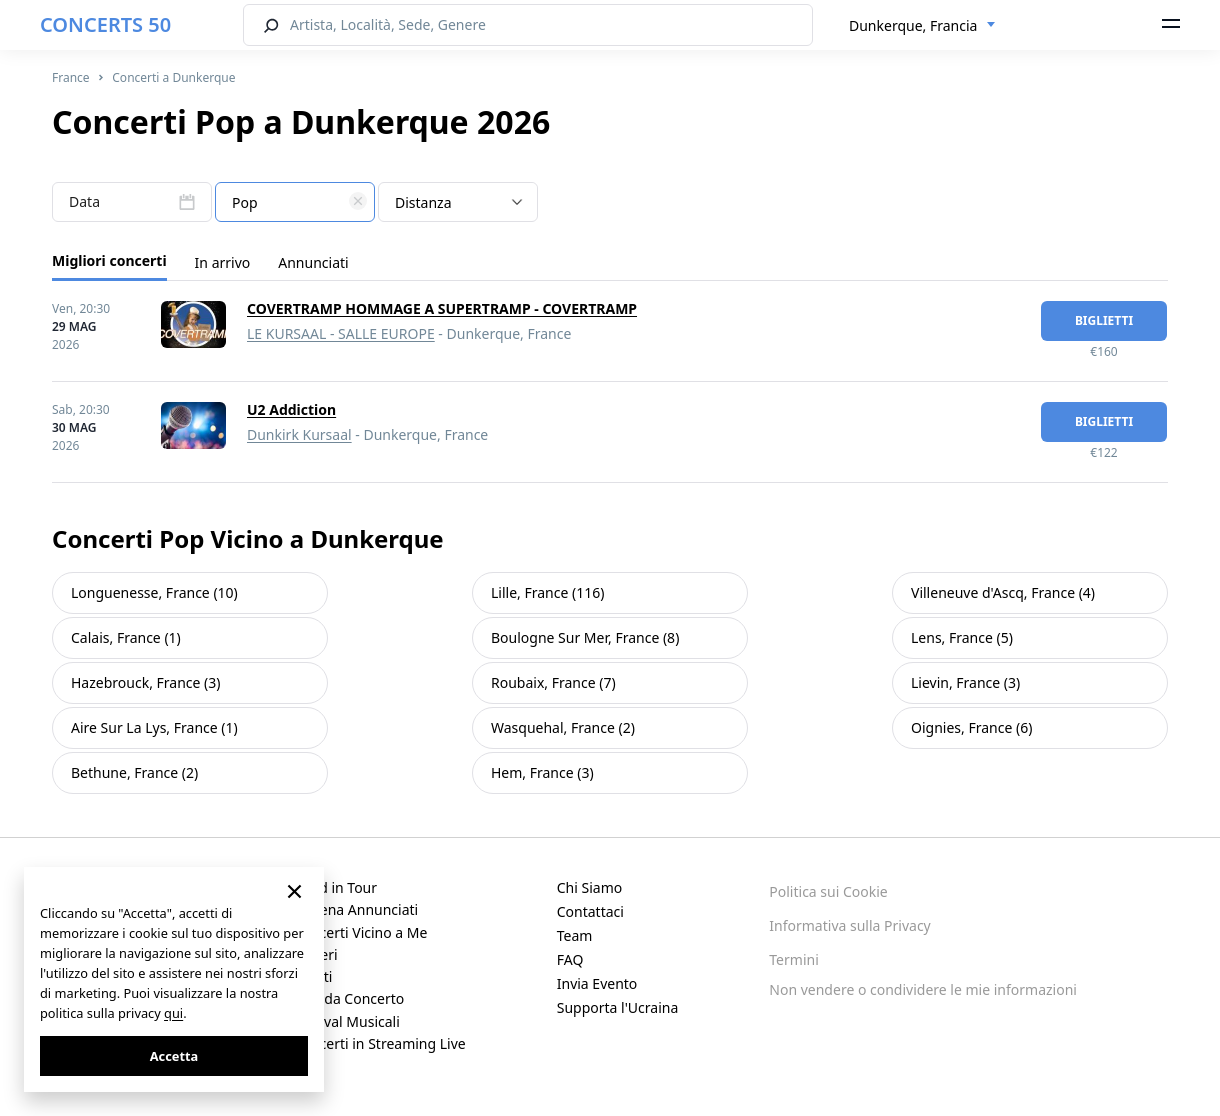  I want to click on U2 Addiction, so click(291, 409).